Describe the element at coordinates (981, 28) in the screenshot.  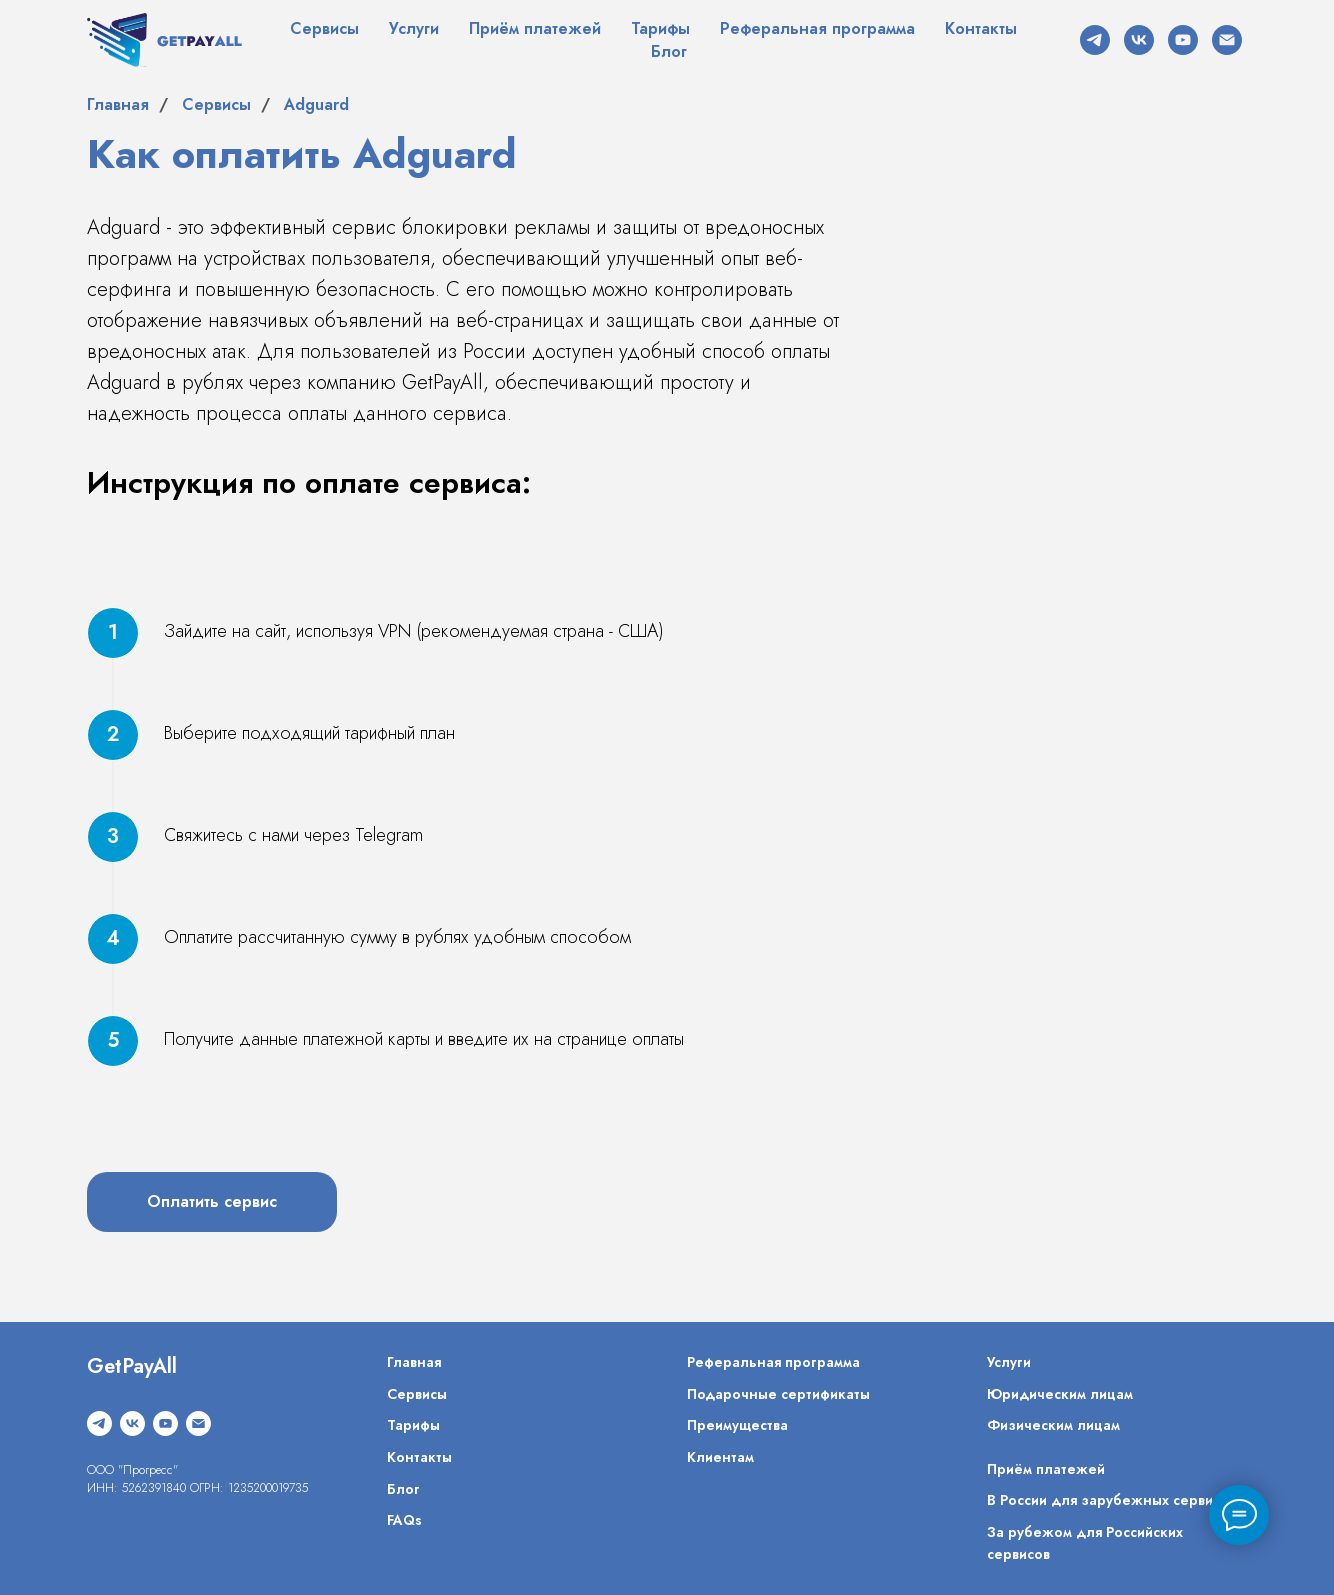
I see `Контакты` at that location.